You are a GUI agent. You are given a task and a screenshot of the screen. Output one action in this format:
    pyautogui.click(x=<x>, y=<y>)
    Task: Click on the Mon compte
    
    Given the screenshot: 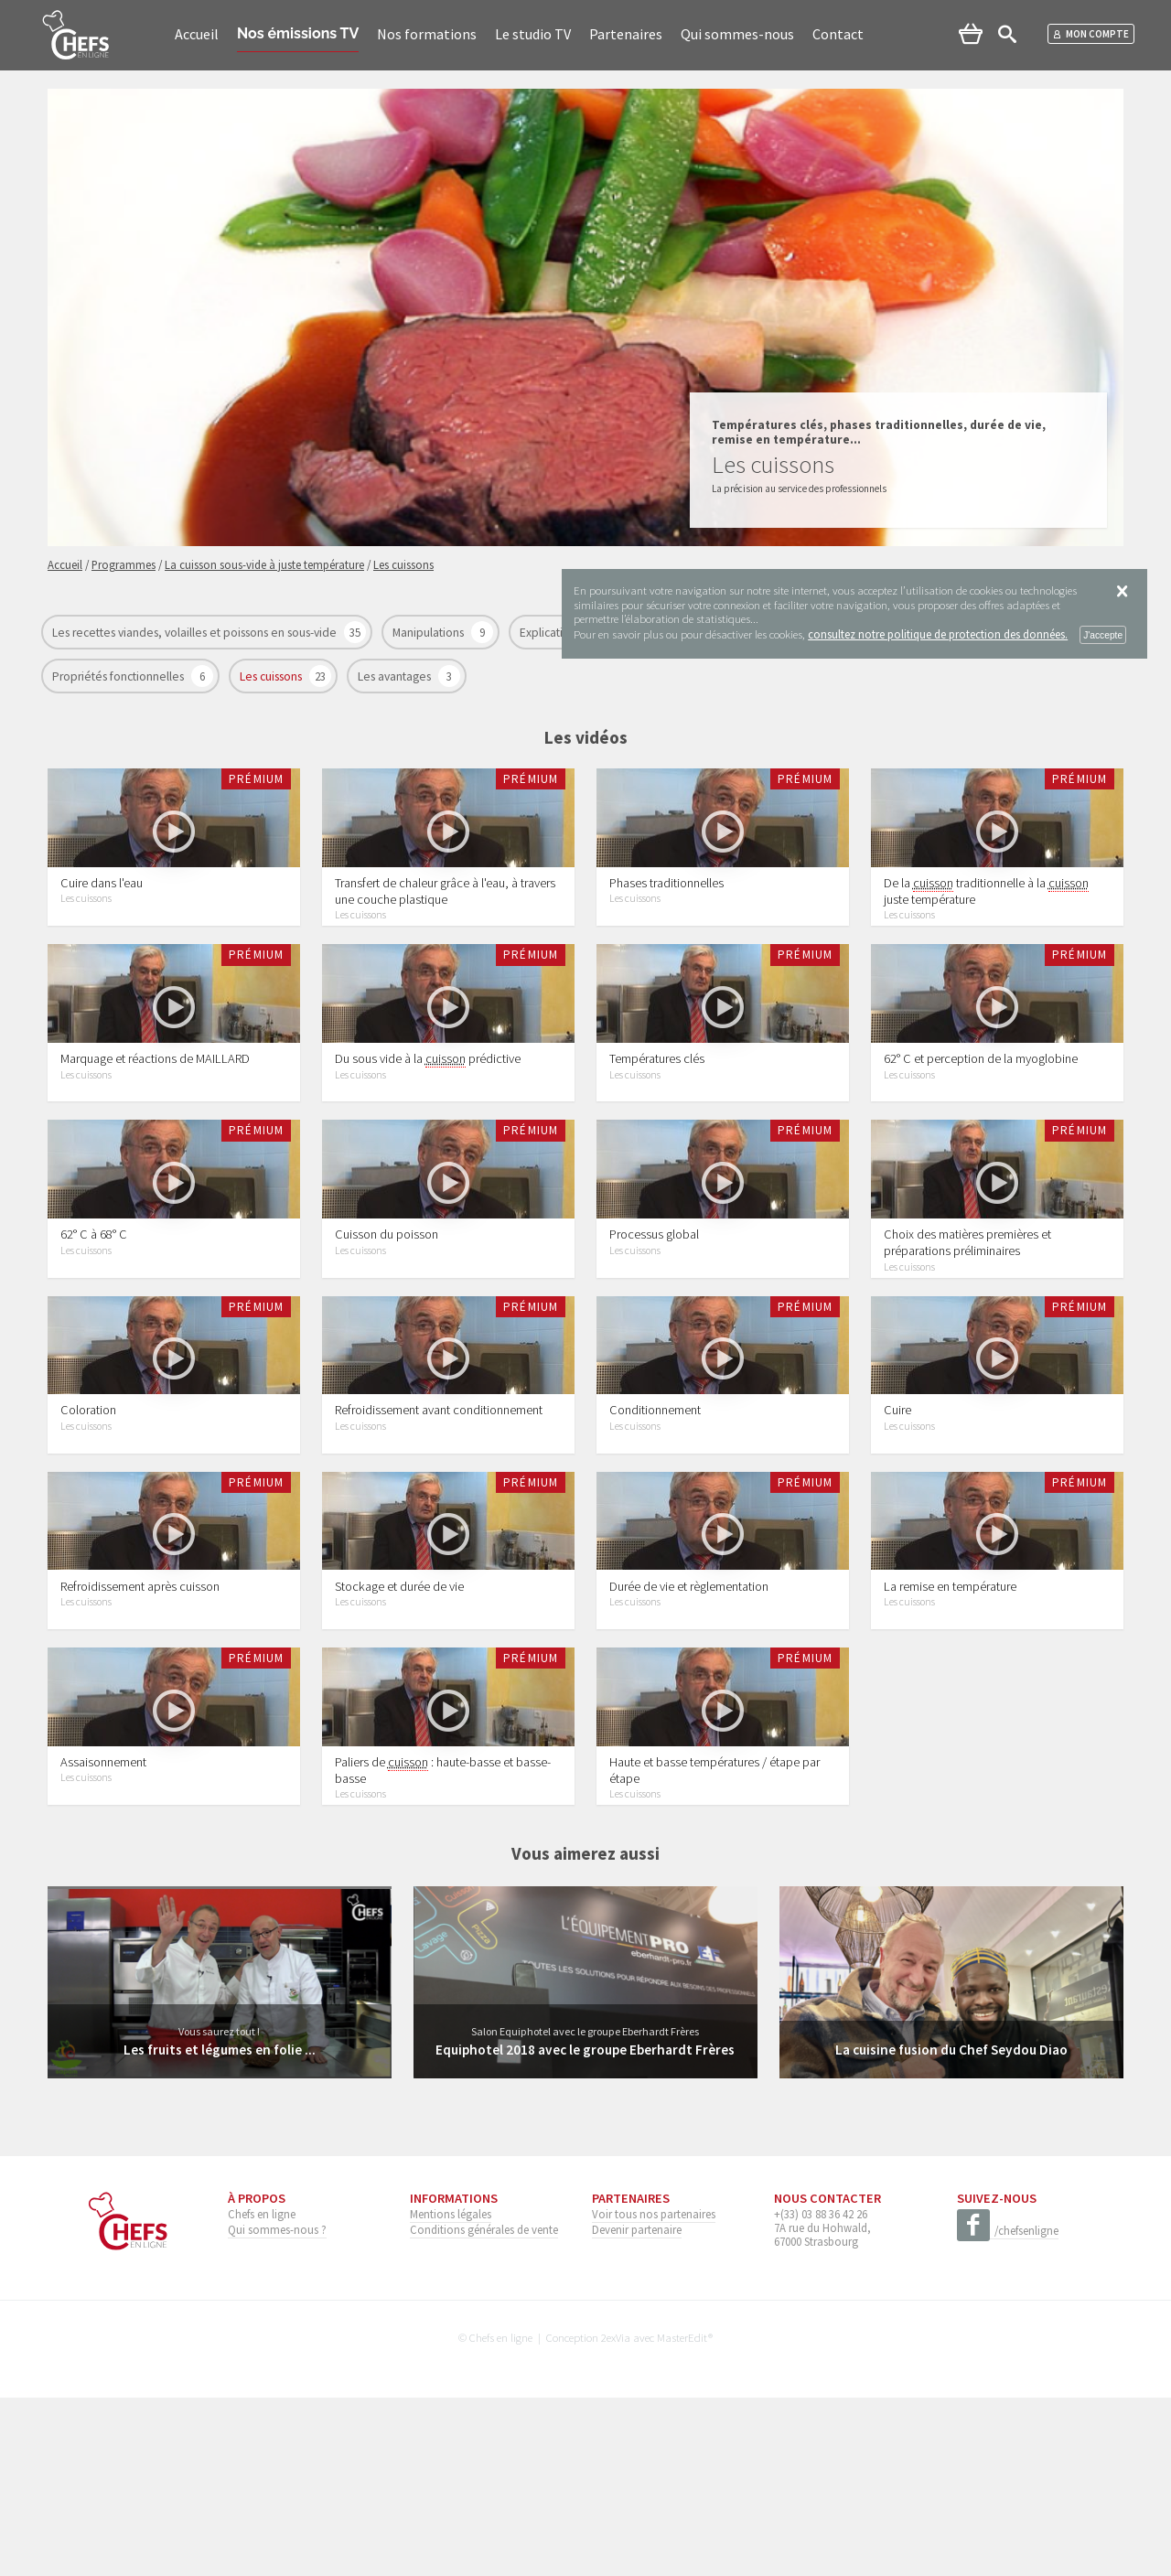 What is the action you would take?
    pyautogui.click(x=1091, y=33)
    